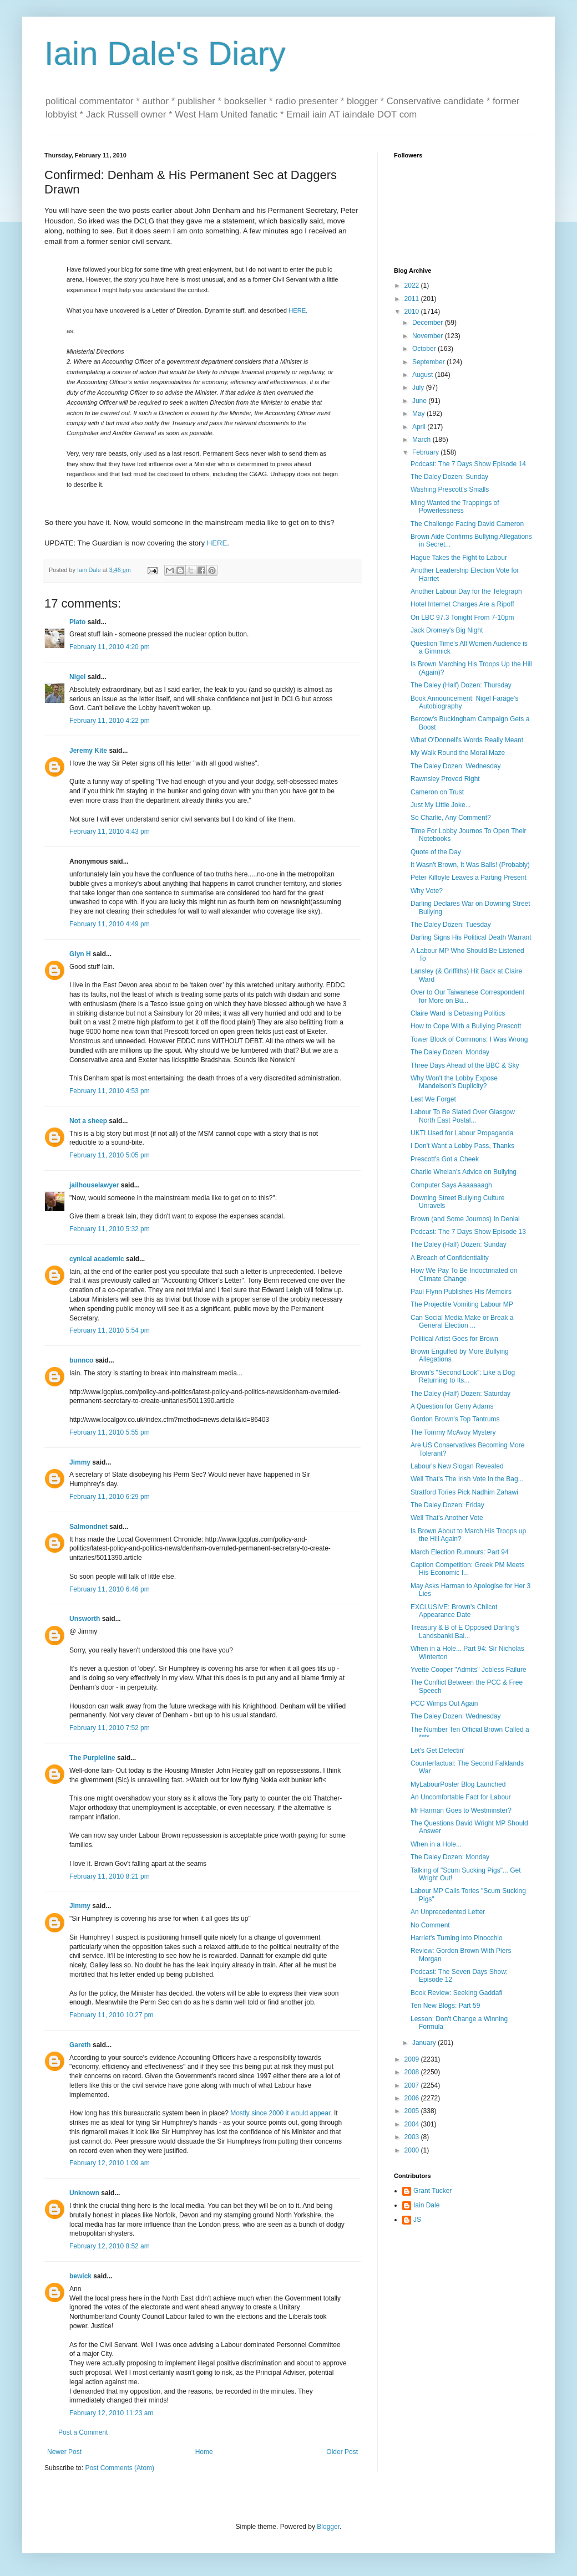  I want to click on February 11, 2010 4:20 pm, so click(109, 647).